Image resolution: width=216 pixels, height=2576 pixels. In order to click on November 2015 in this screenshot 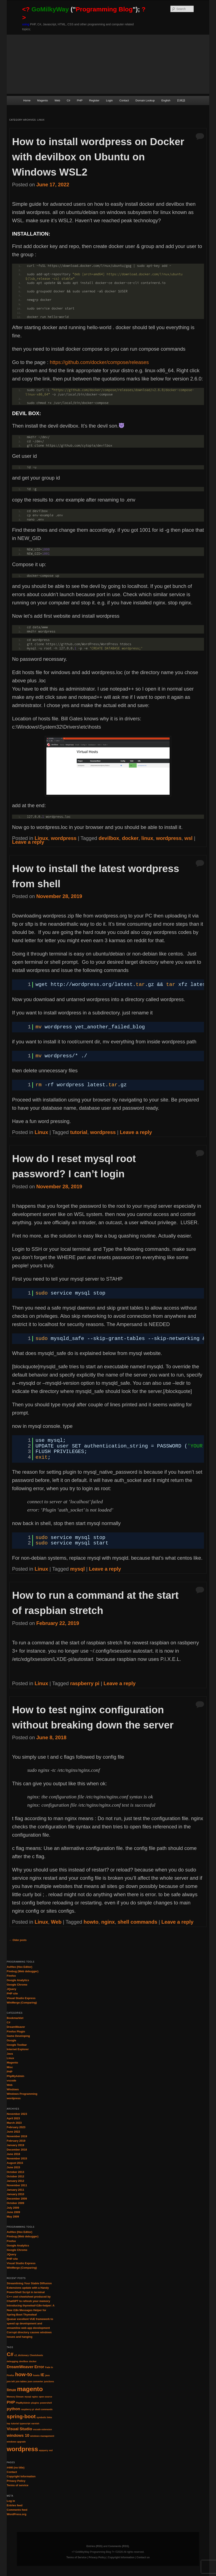, I will do `click(17, 2158)`.